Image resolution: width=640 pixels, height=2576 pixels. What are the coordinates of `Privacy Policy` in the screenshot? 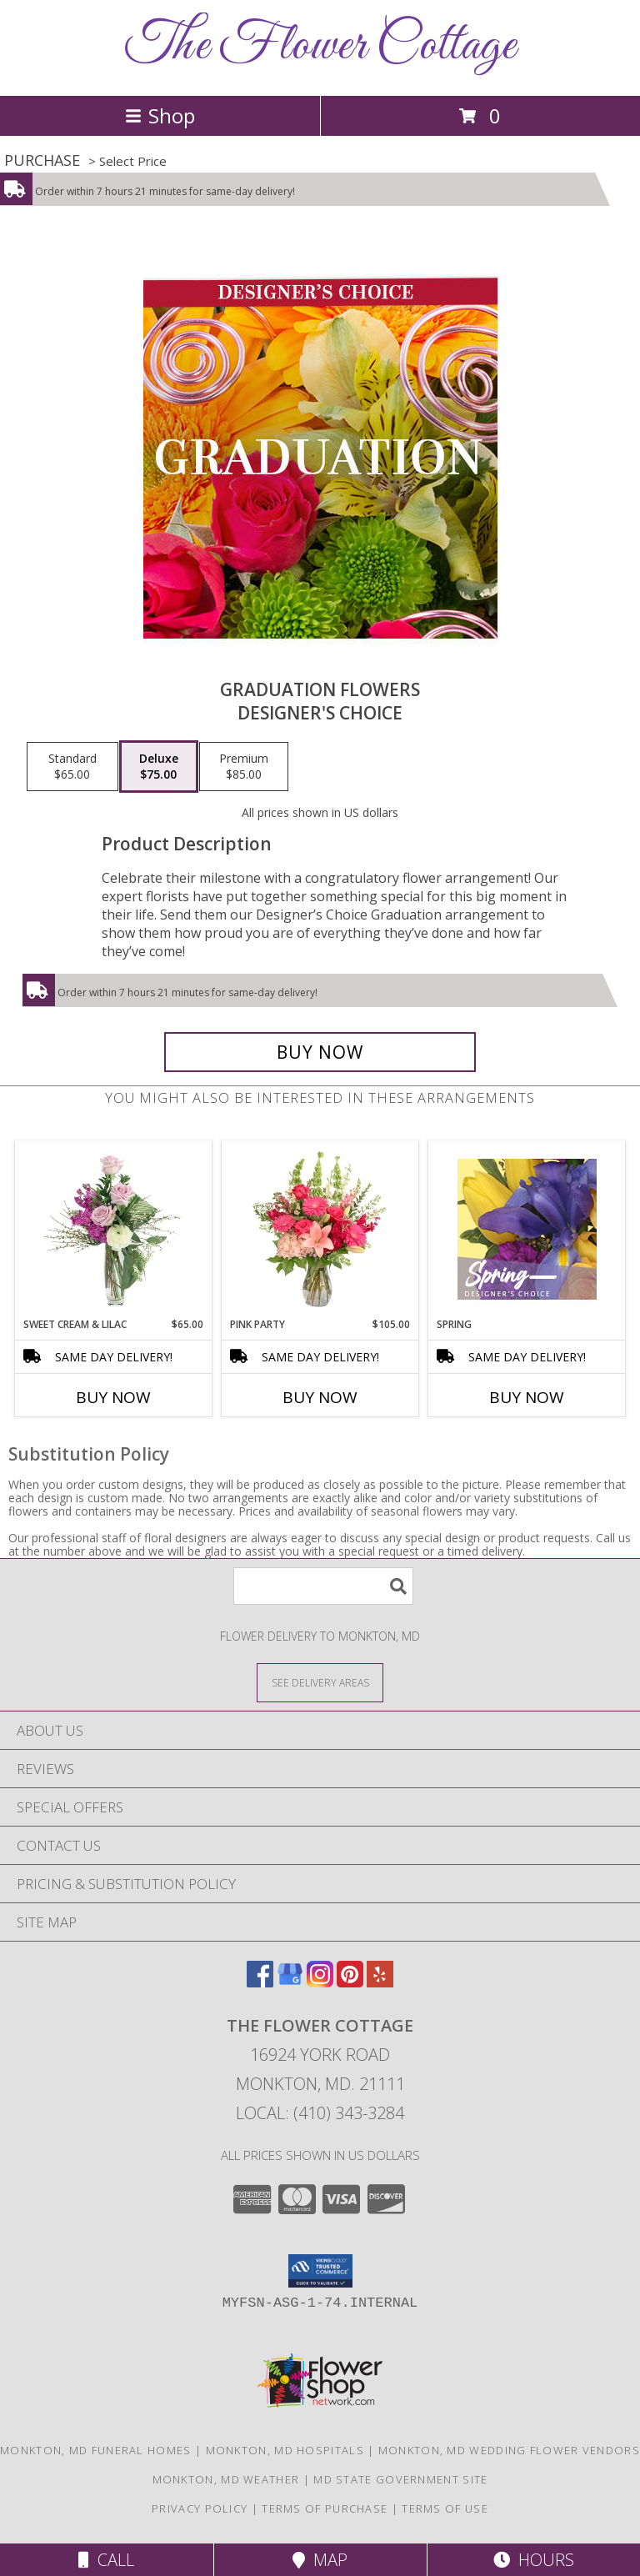 It's located at (200, 2508).